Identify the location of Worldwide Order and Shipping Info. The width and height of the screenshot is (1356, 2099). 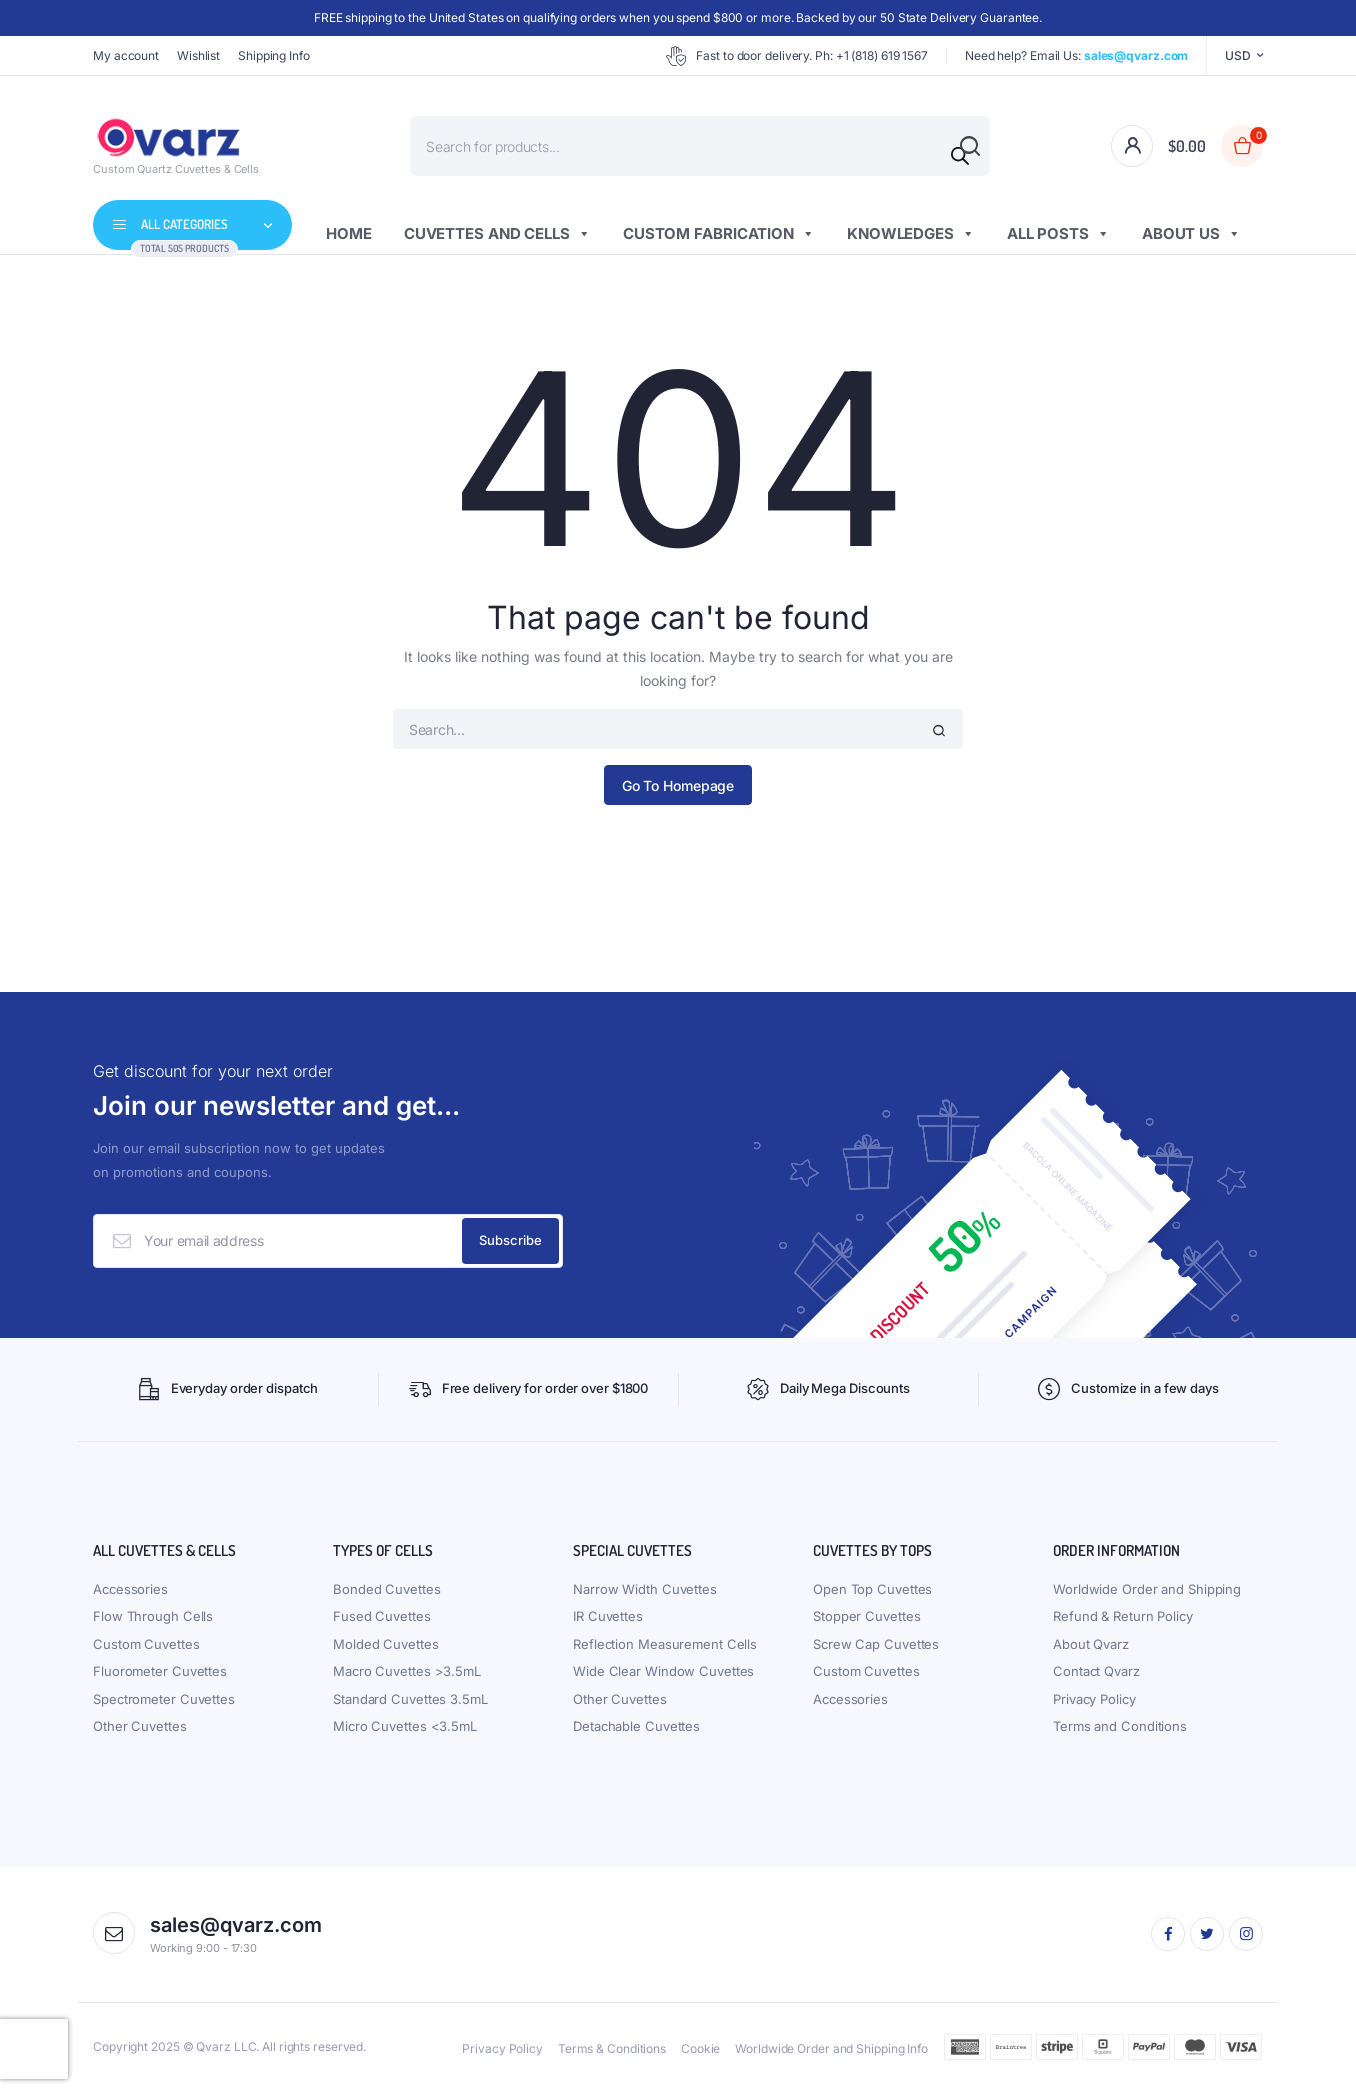
(831, 2056).